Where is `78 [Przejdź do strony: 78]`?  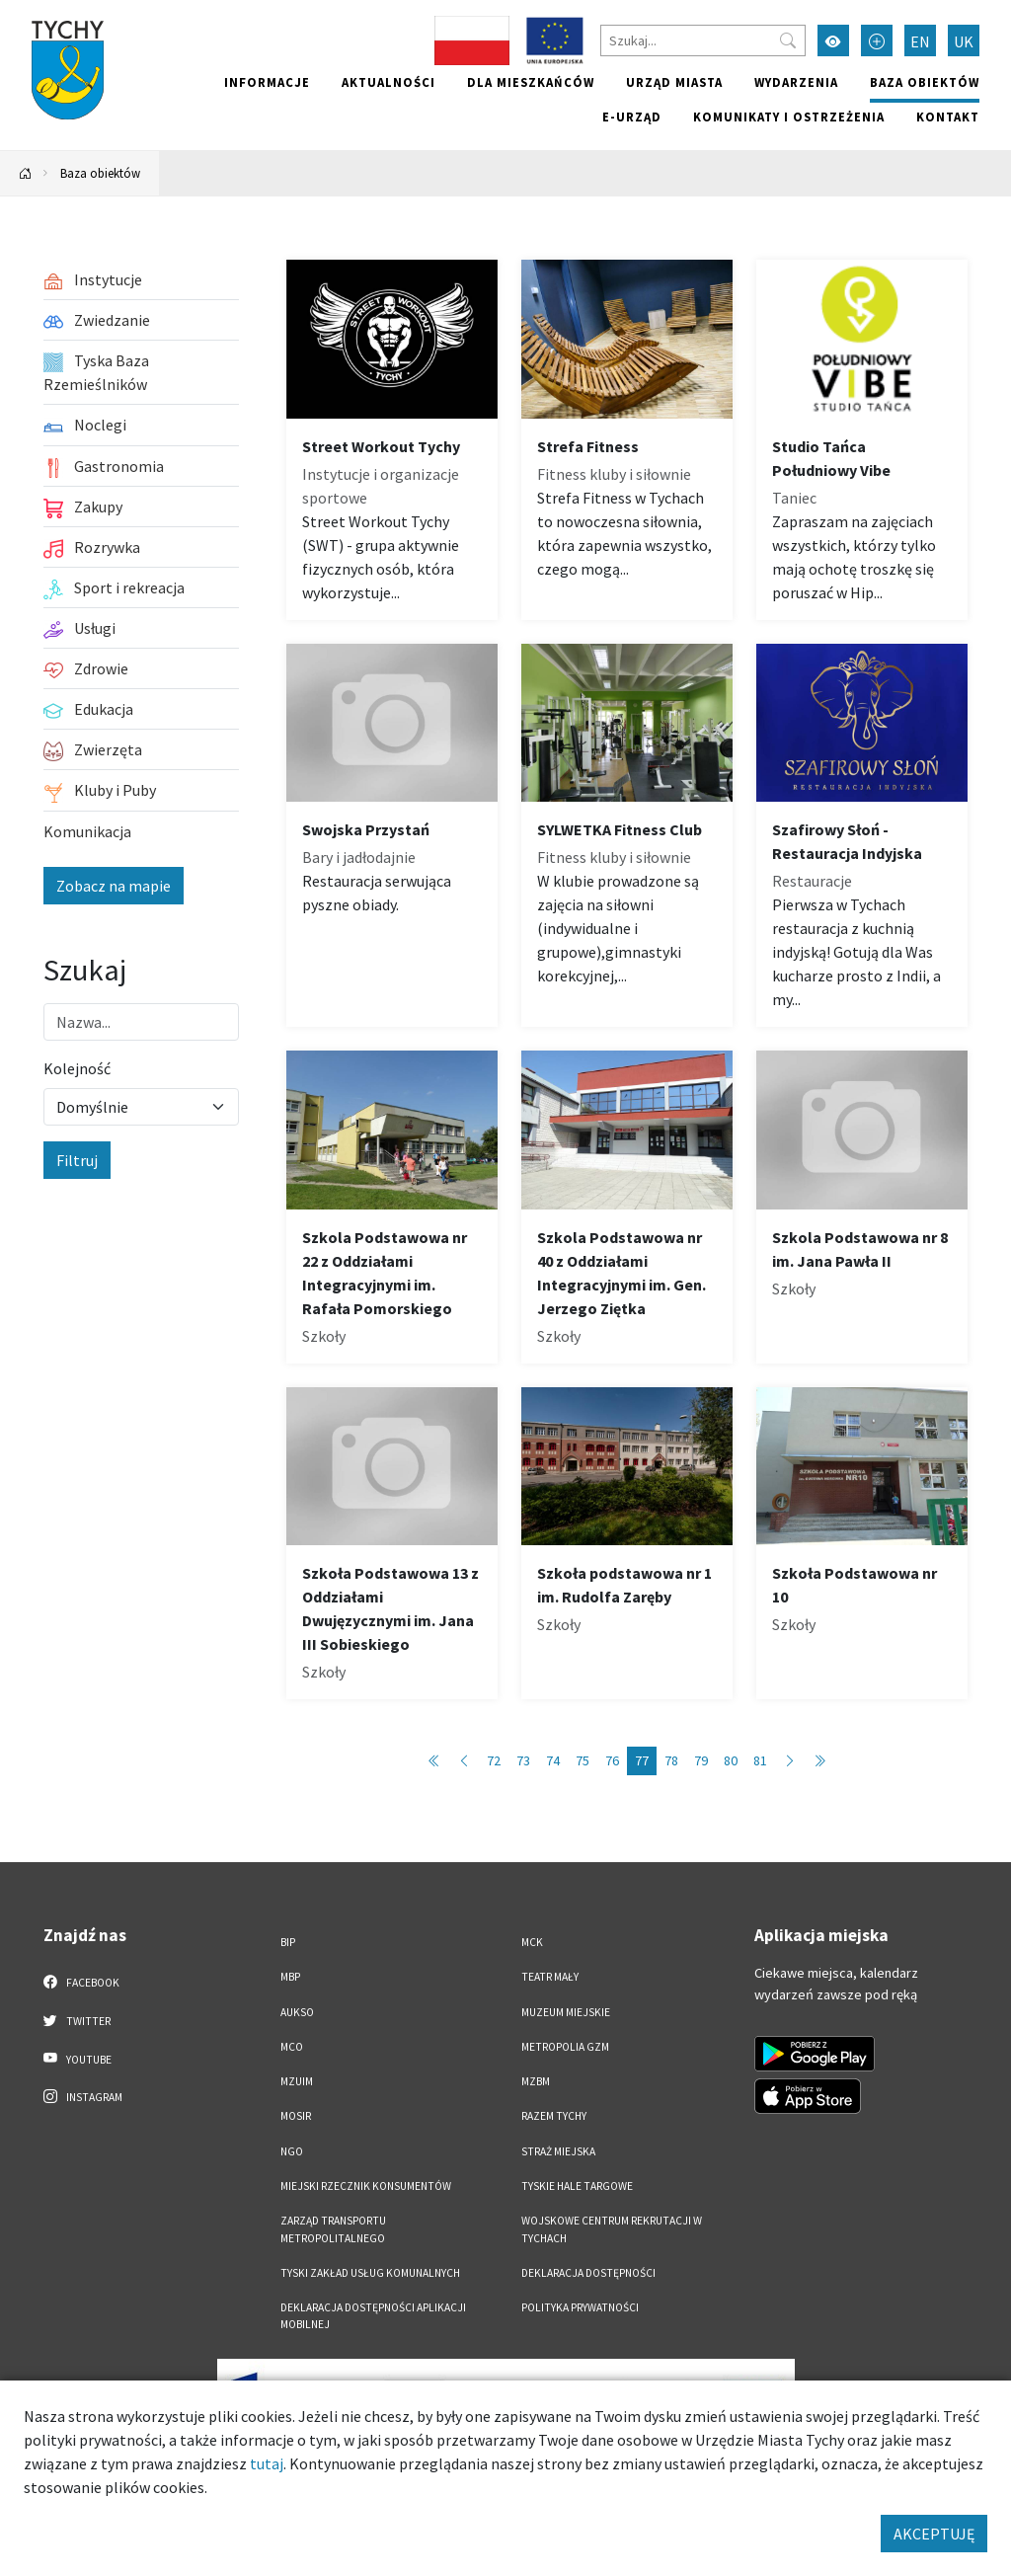
78 [Przejdź do strony: 78] is located at coordinates (671, 1760).